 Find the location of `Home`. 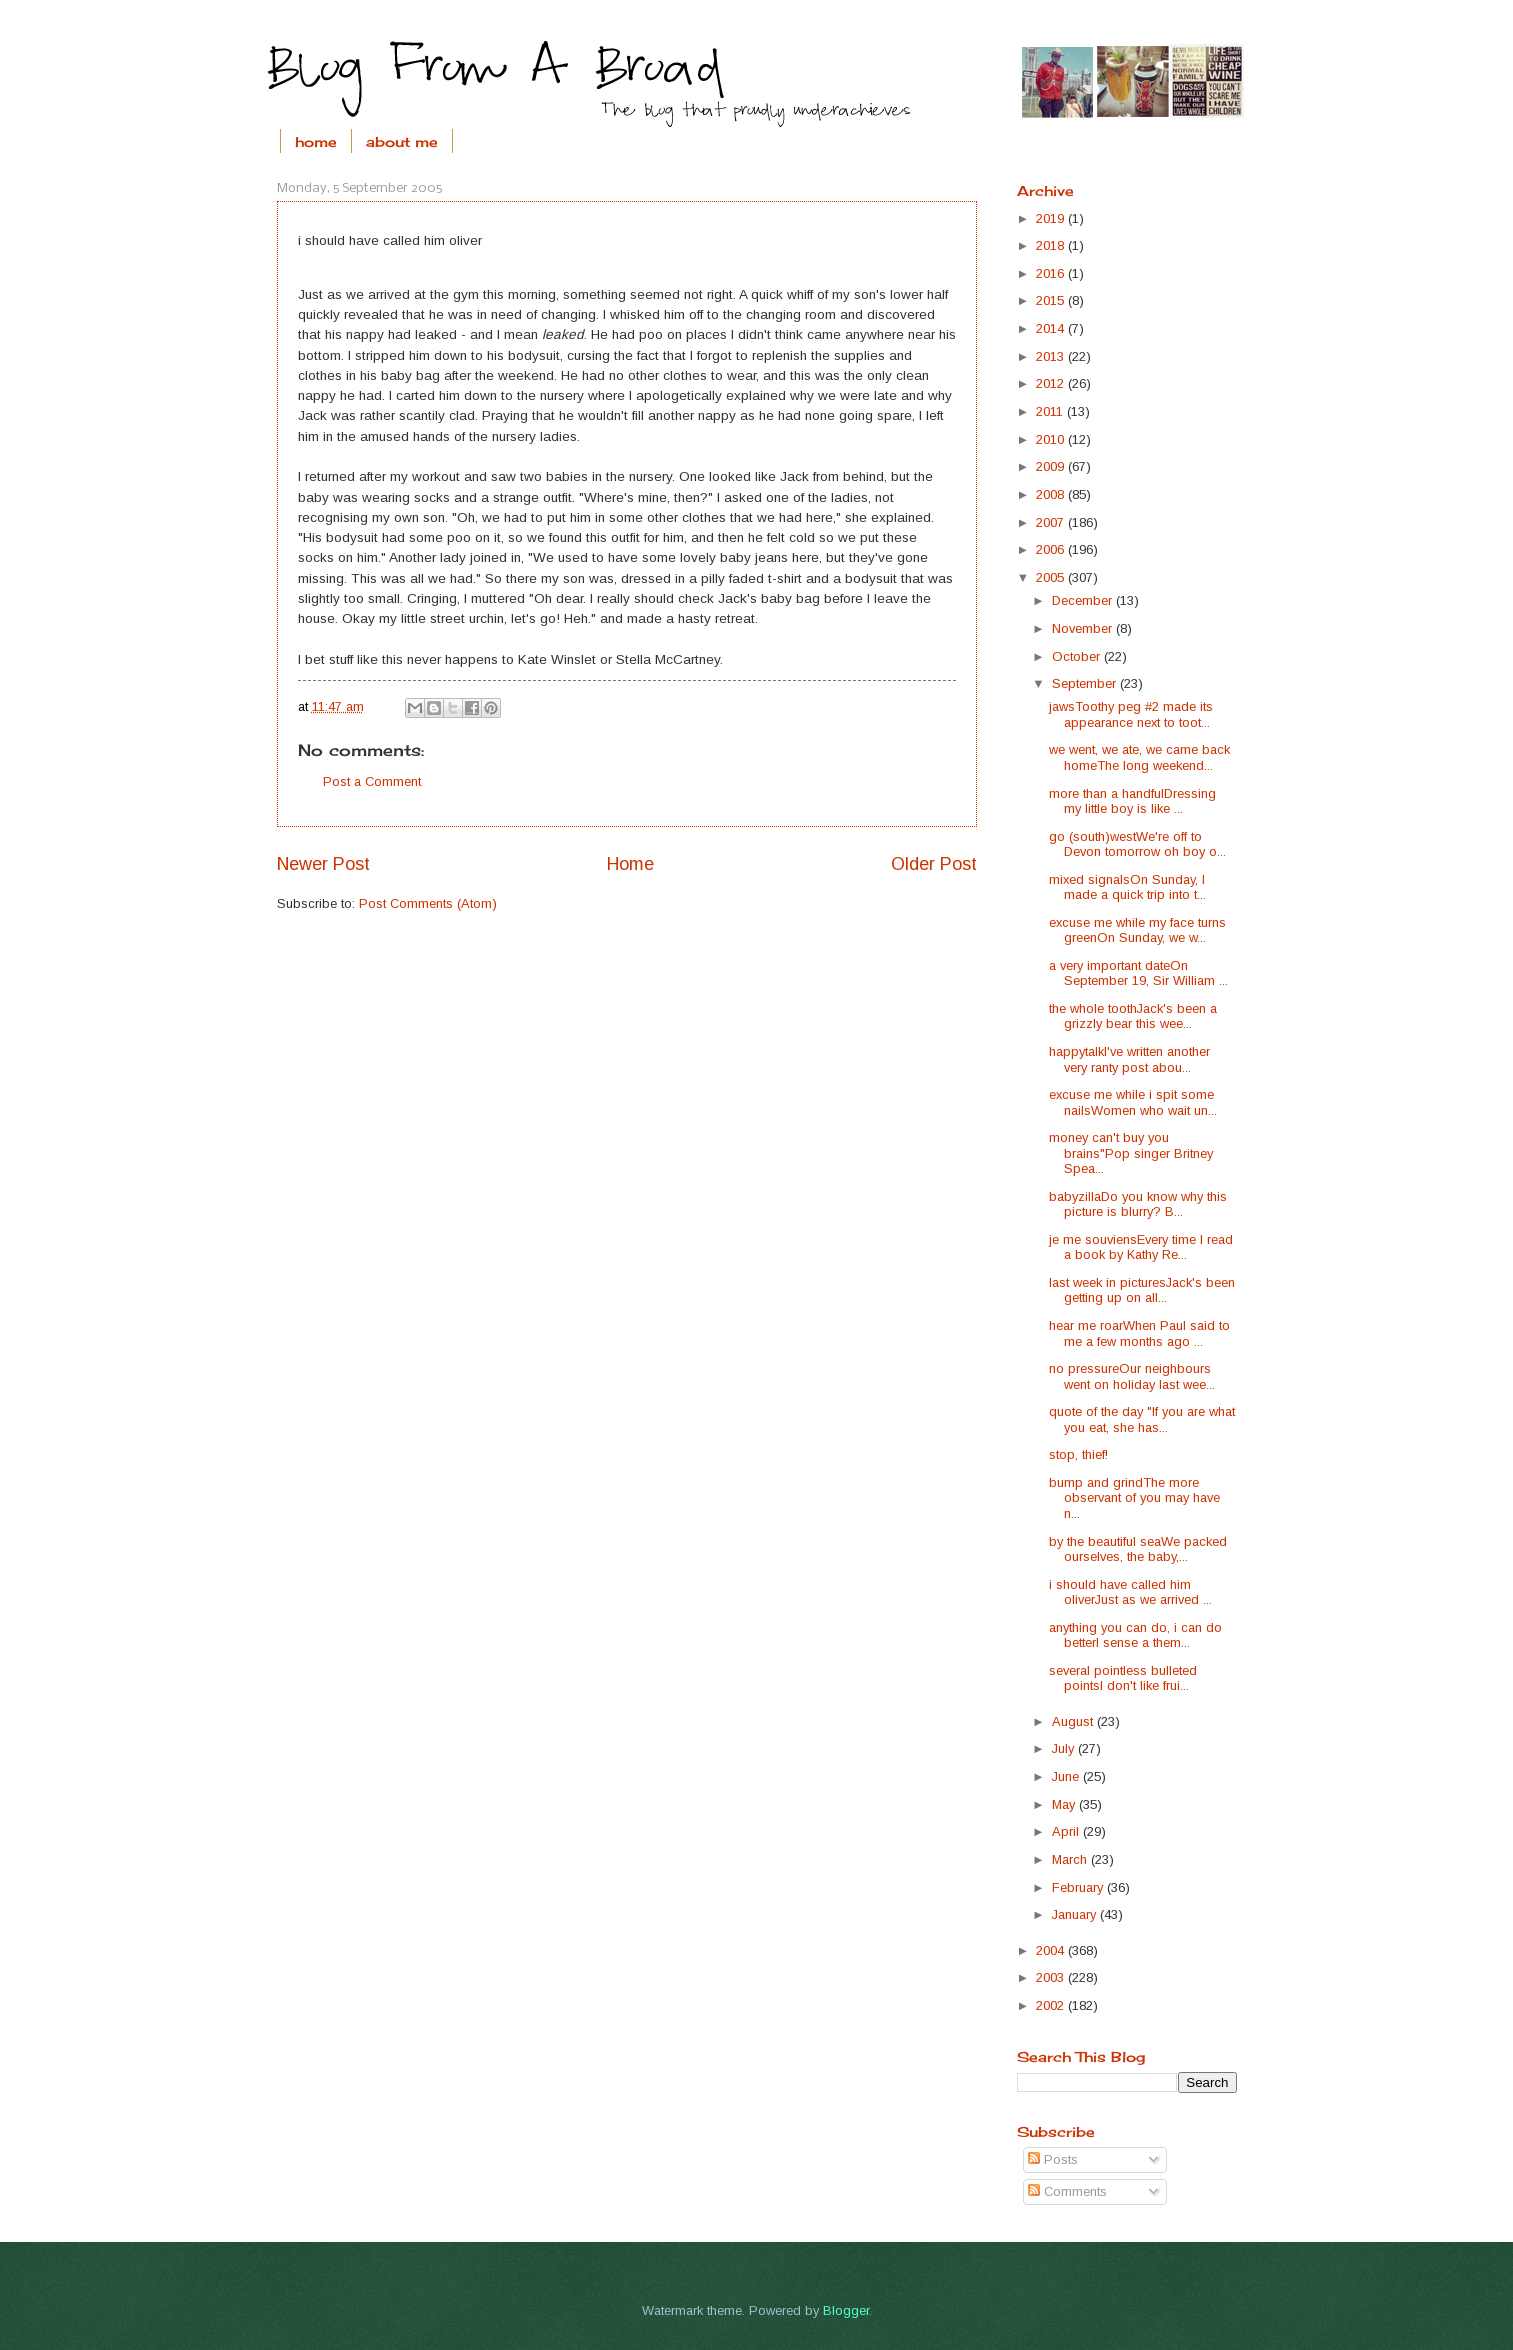

Home is located at coordinates (630, 864).